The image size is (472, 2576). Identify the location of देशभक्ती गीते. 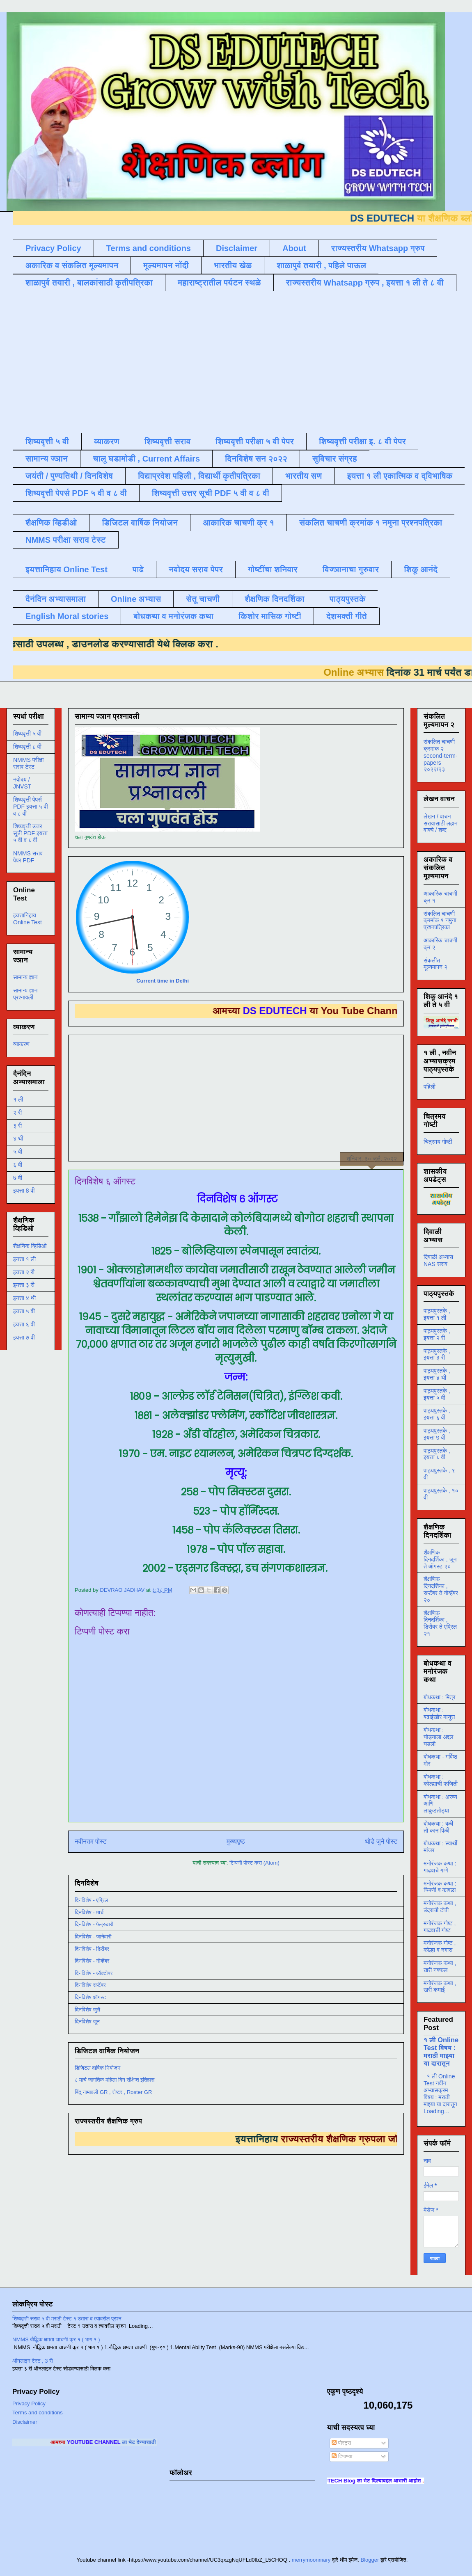
(346, 616).